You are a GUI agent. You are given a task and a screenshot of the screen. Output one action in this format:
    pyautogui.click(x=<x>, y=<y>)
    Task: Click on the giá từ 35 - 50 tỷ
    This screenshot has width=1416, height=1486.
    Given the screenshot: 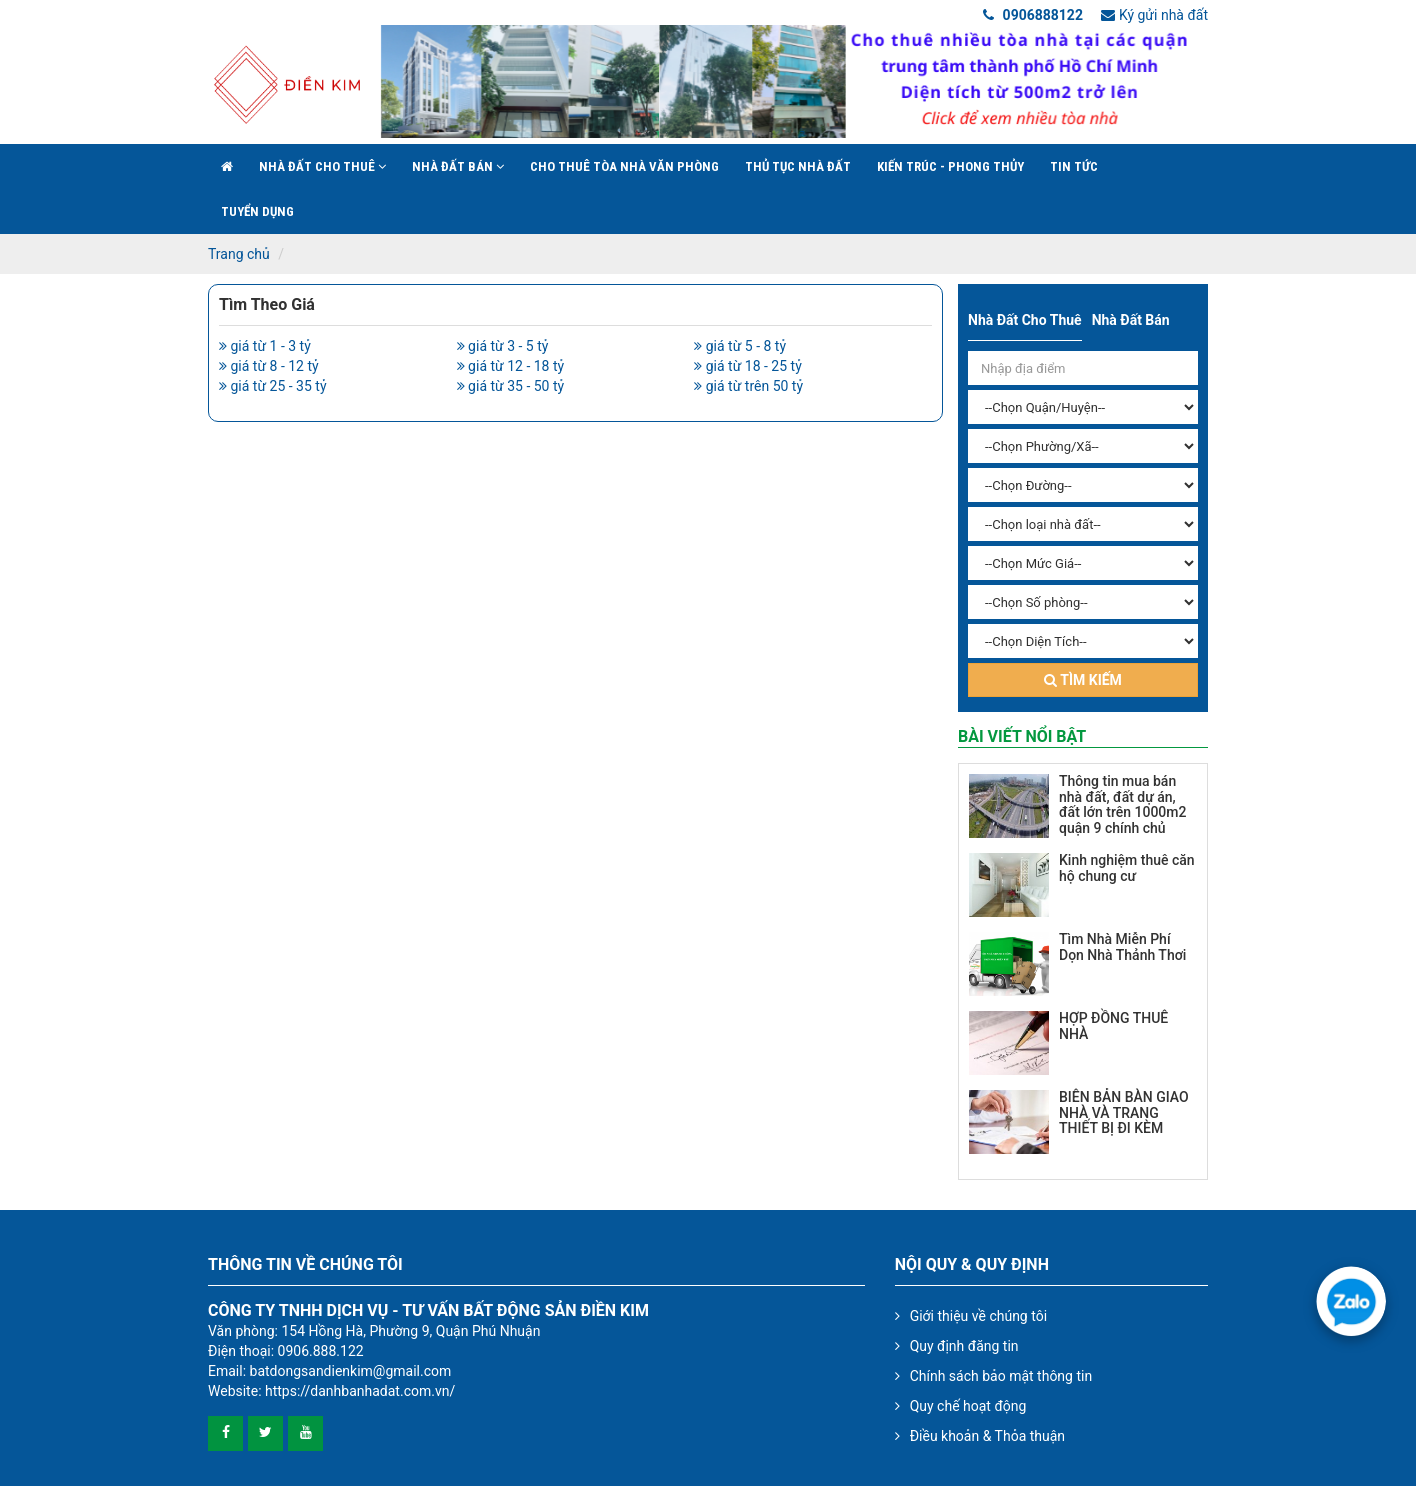 What is the action you would take?
    pyautogui.click(x=511, y=386)
    